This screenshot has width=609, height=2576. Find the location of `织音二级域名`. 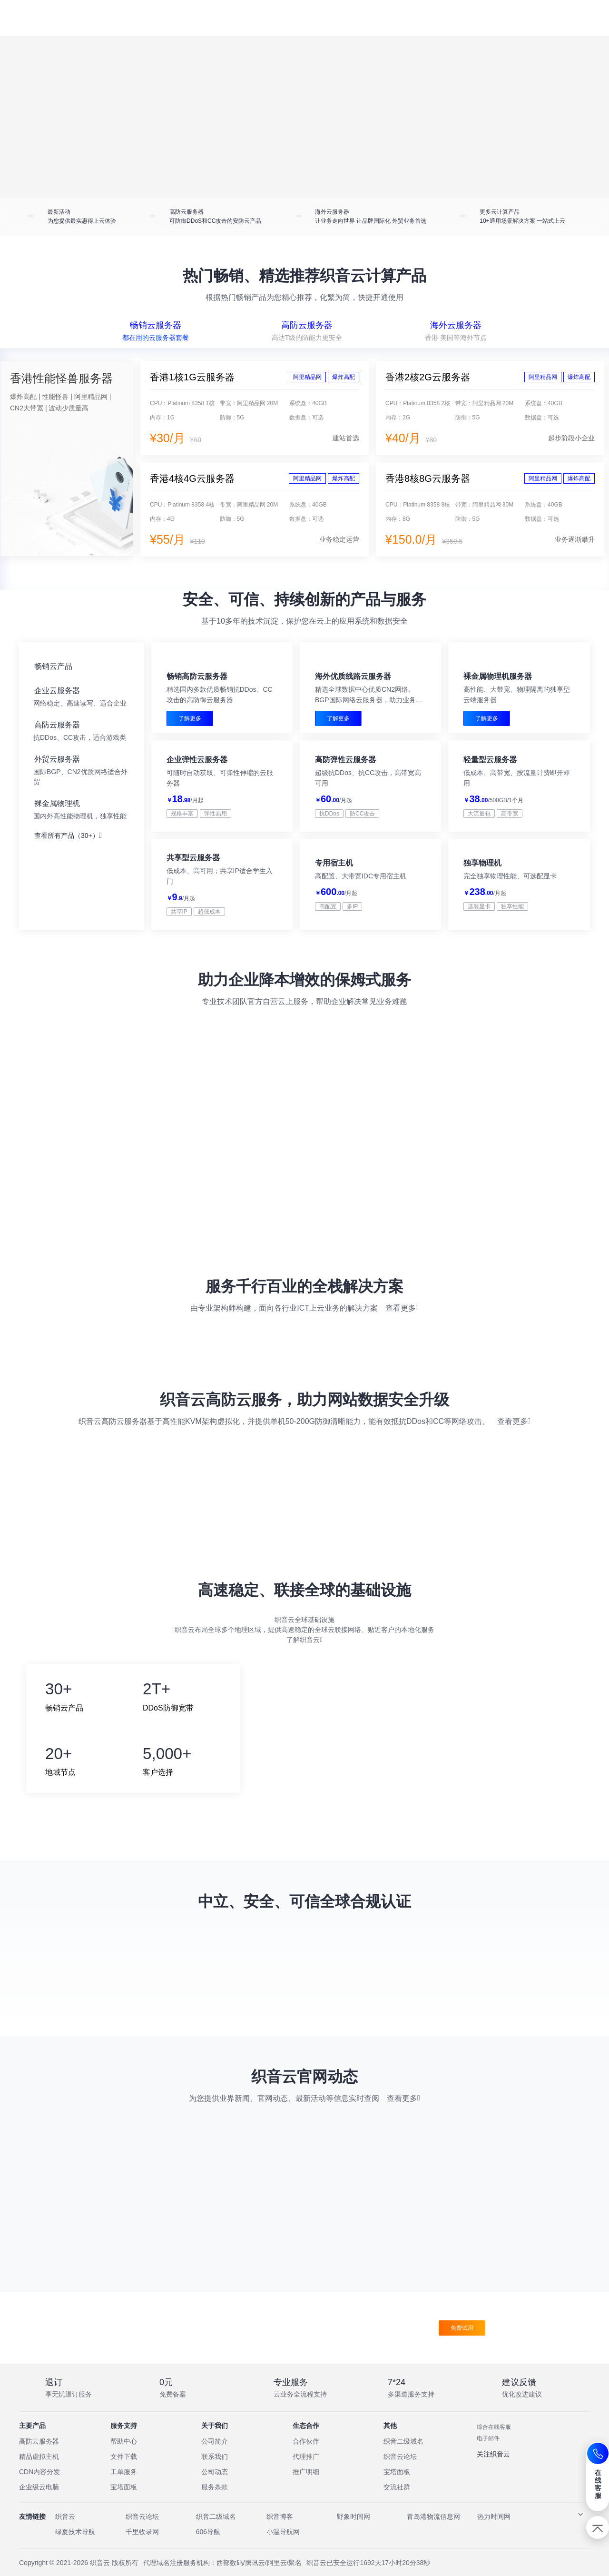

织音二级域名 is located at coordinates (403, 2455).